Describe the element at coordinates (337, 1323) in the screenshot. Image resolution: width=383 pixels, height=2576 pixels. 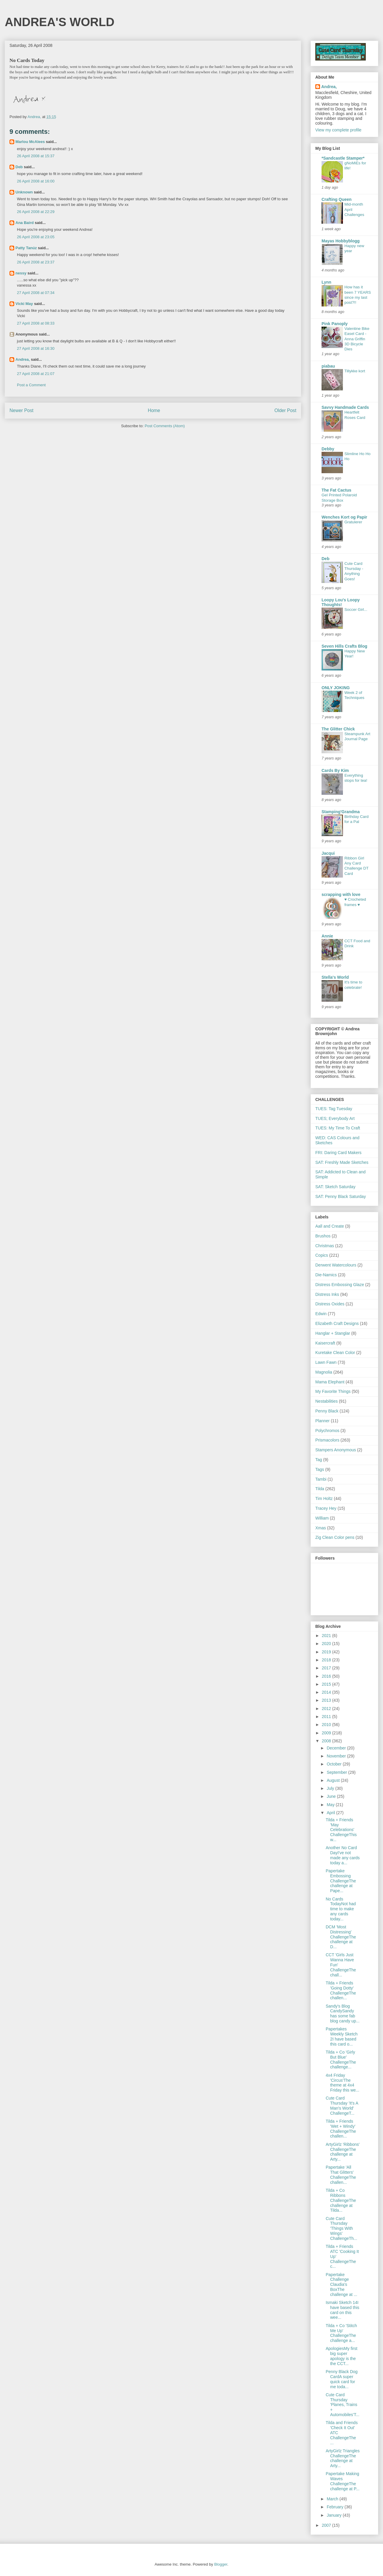
I see `Elizabeth Craft Designs` at that location.